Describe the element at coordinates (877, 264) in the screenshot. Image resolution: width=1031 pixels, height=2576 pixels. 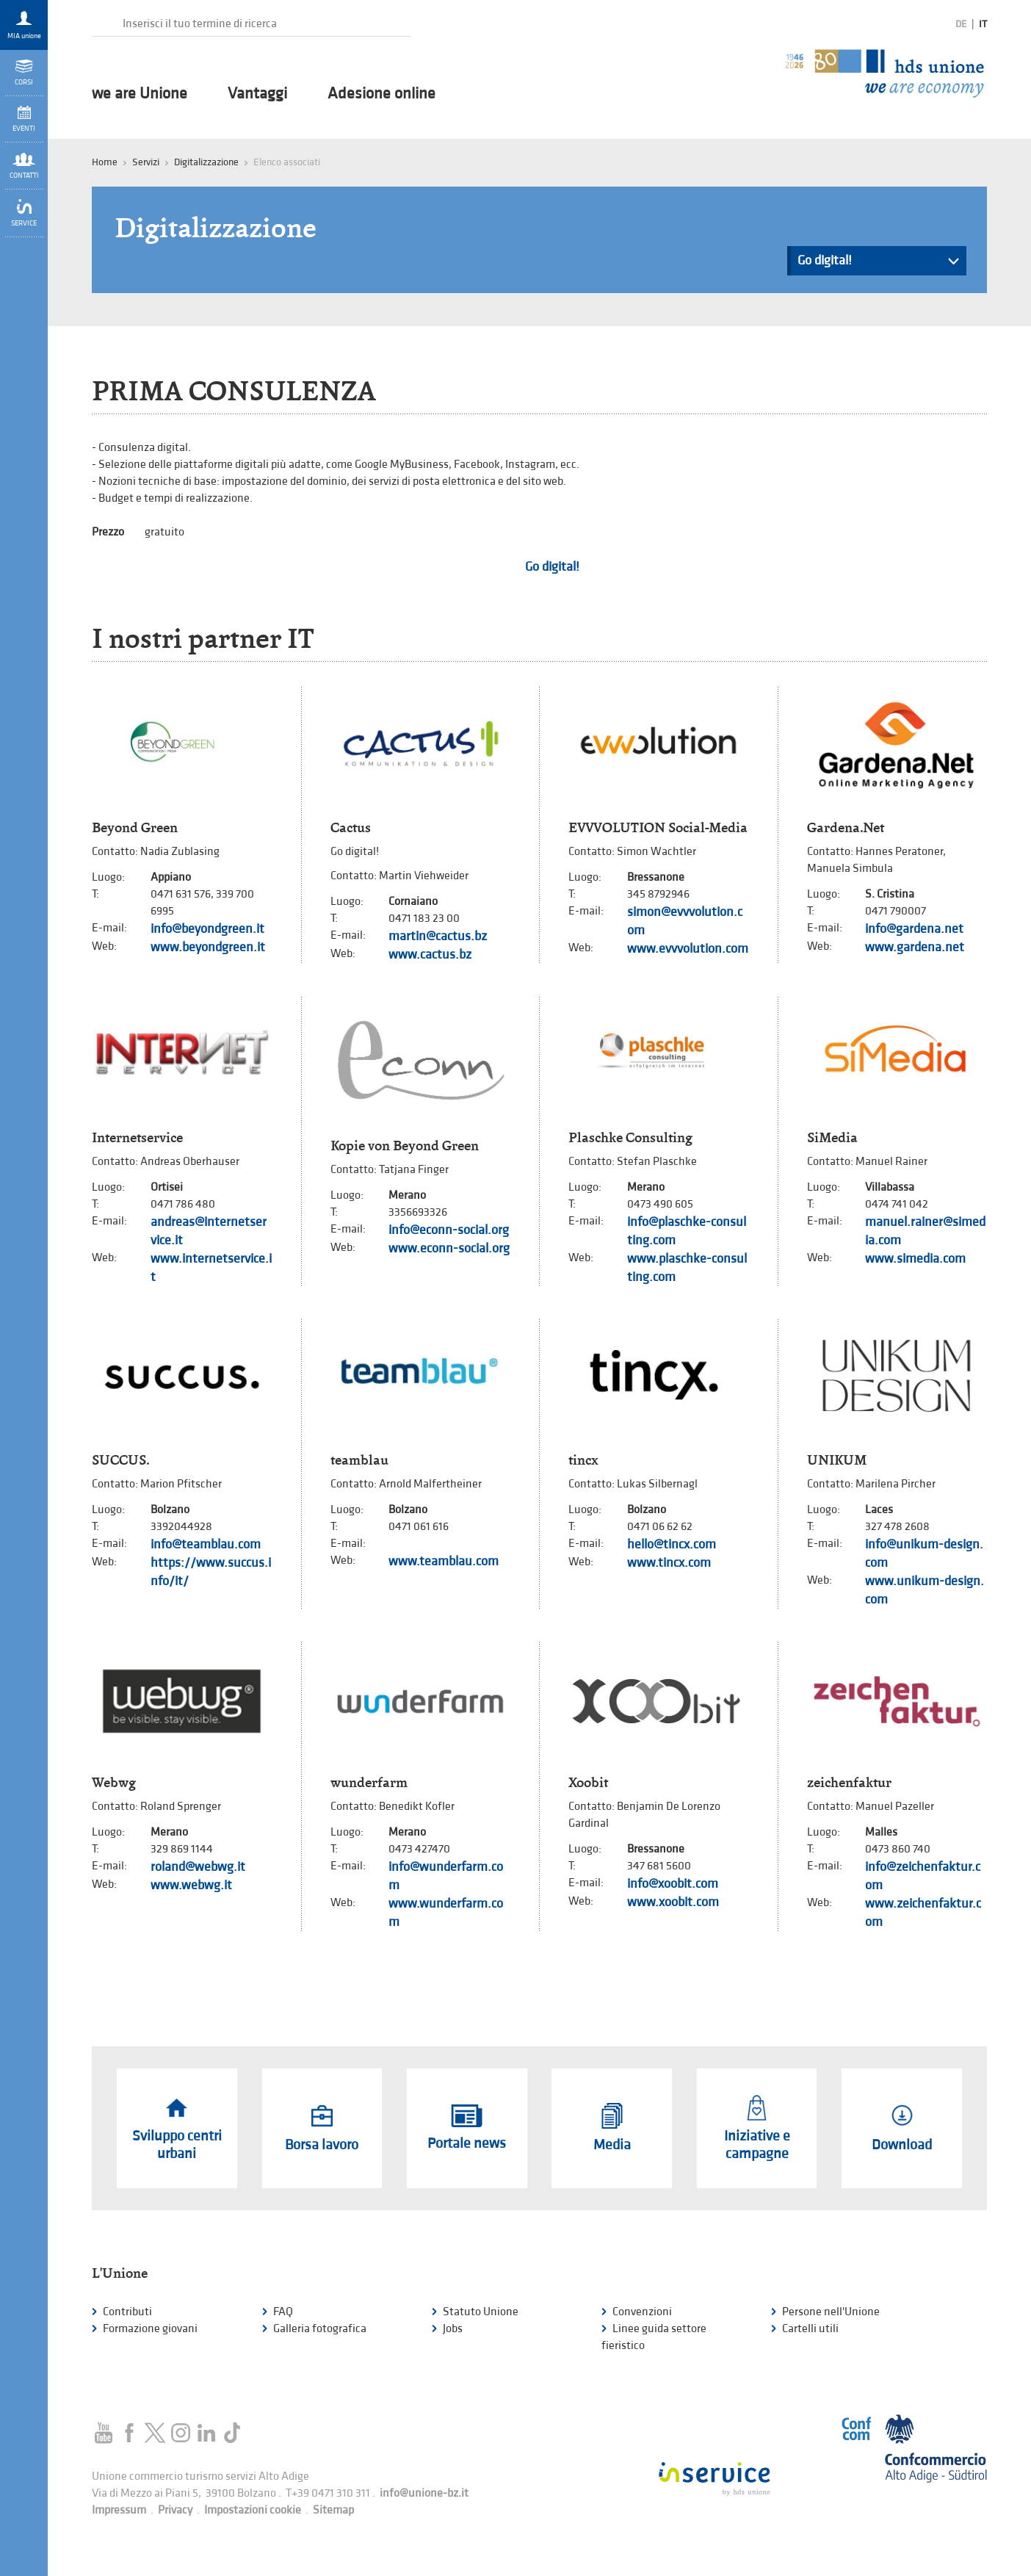
I see `Go digital!` at that location.